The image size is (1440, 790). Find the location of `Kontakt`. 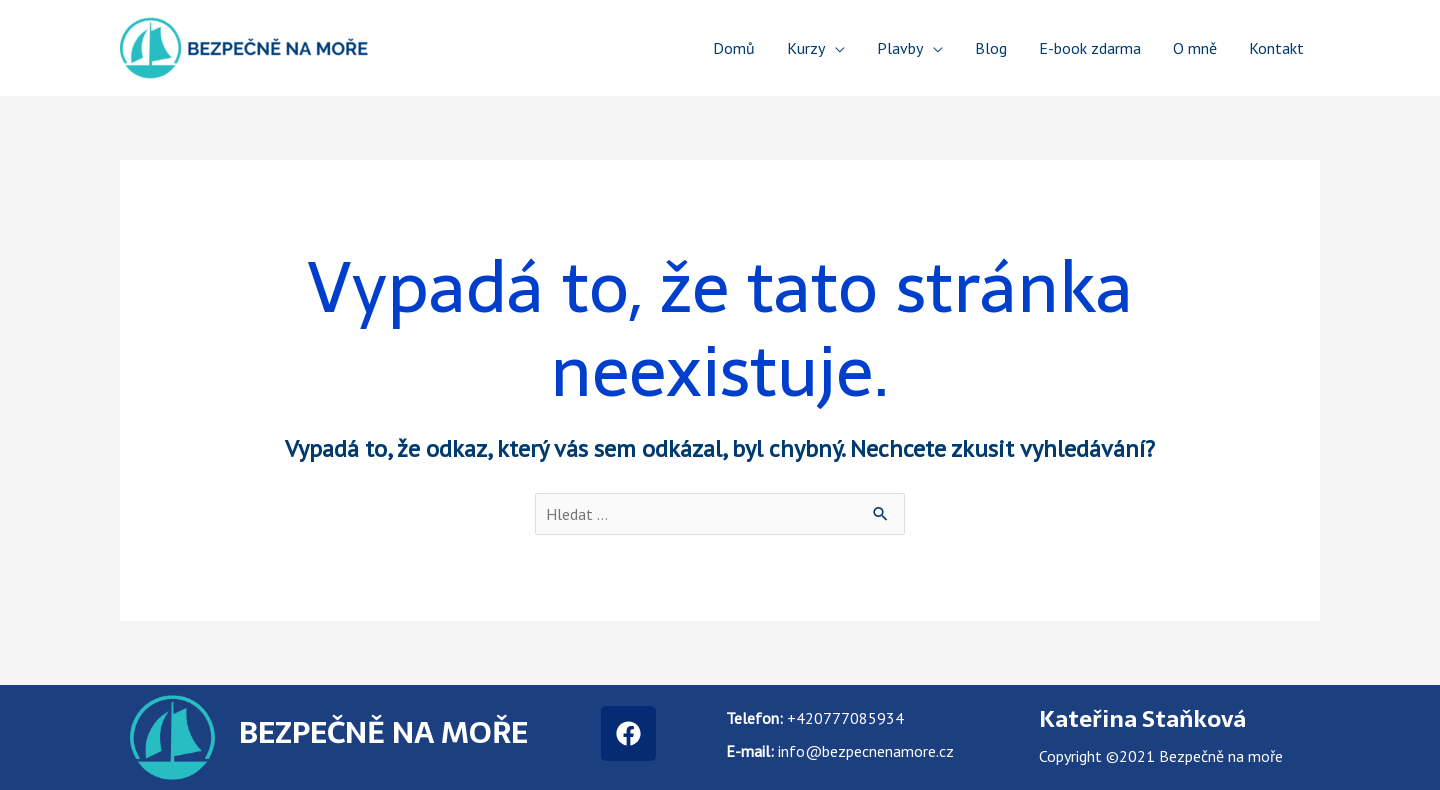

Kontakt is located at coordinates (1276, 48).